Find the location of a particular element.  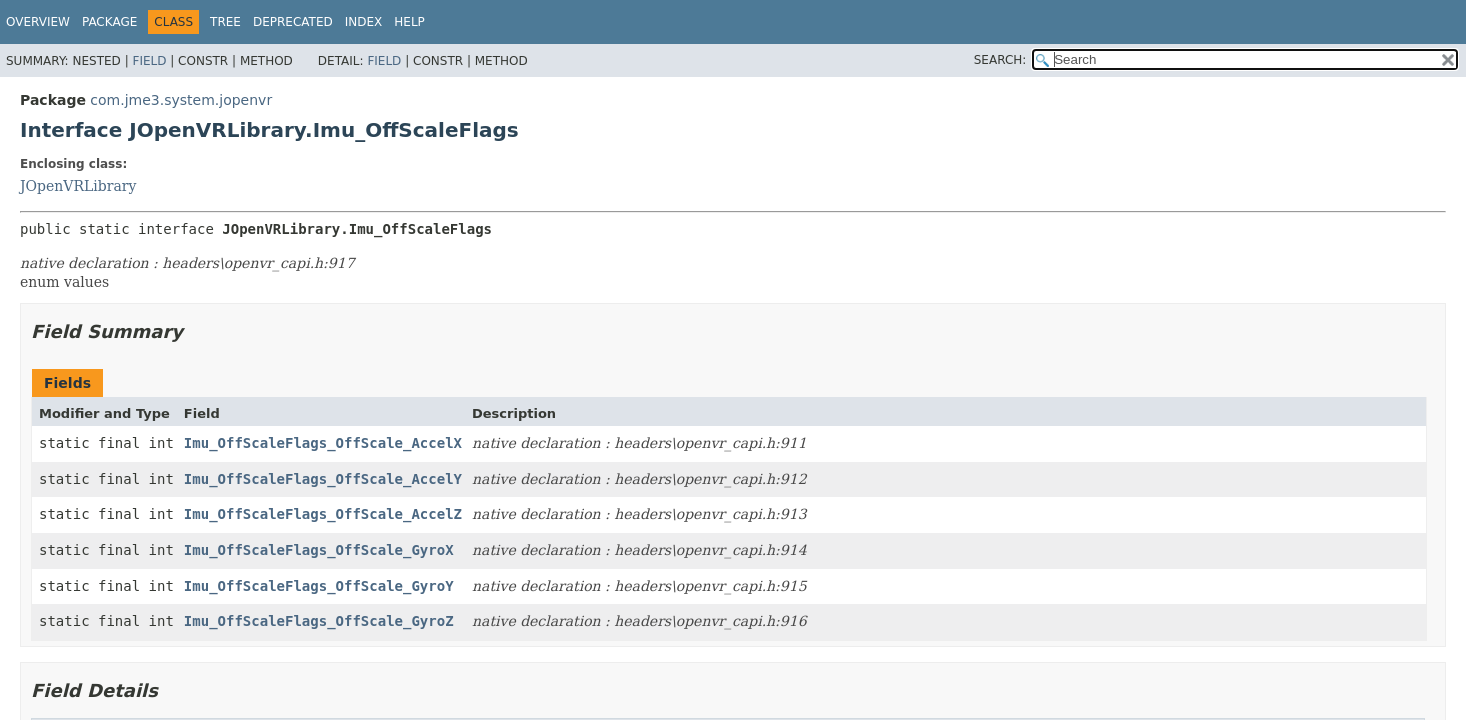

Imu_OffScaleFlags_OffScale_AccelY is located at coordinates (323, 479).